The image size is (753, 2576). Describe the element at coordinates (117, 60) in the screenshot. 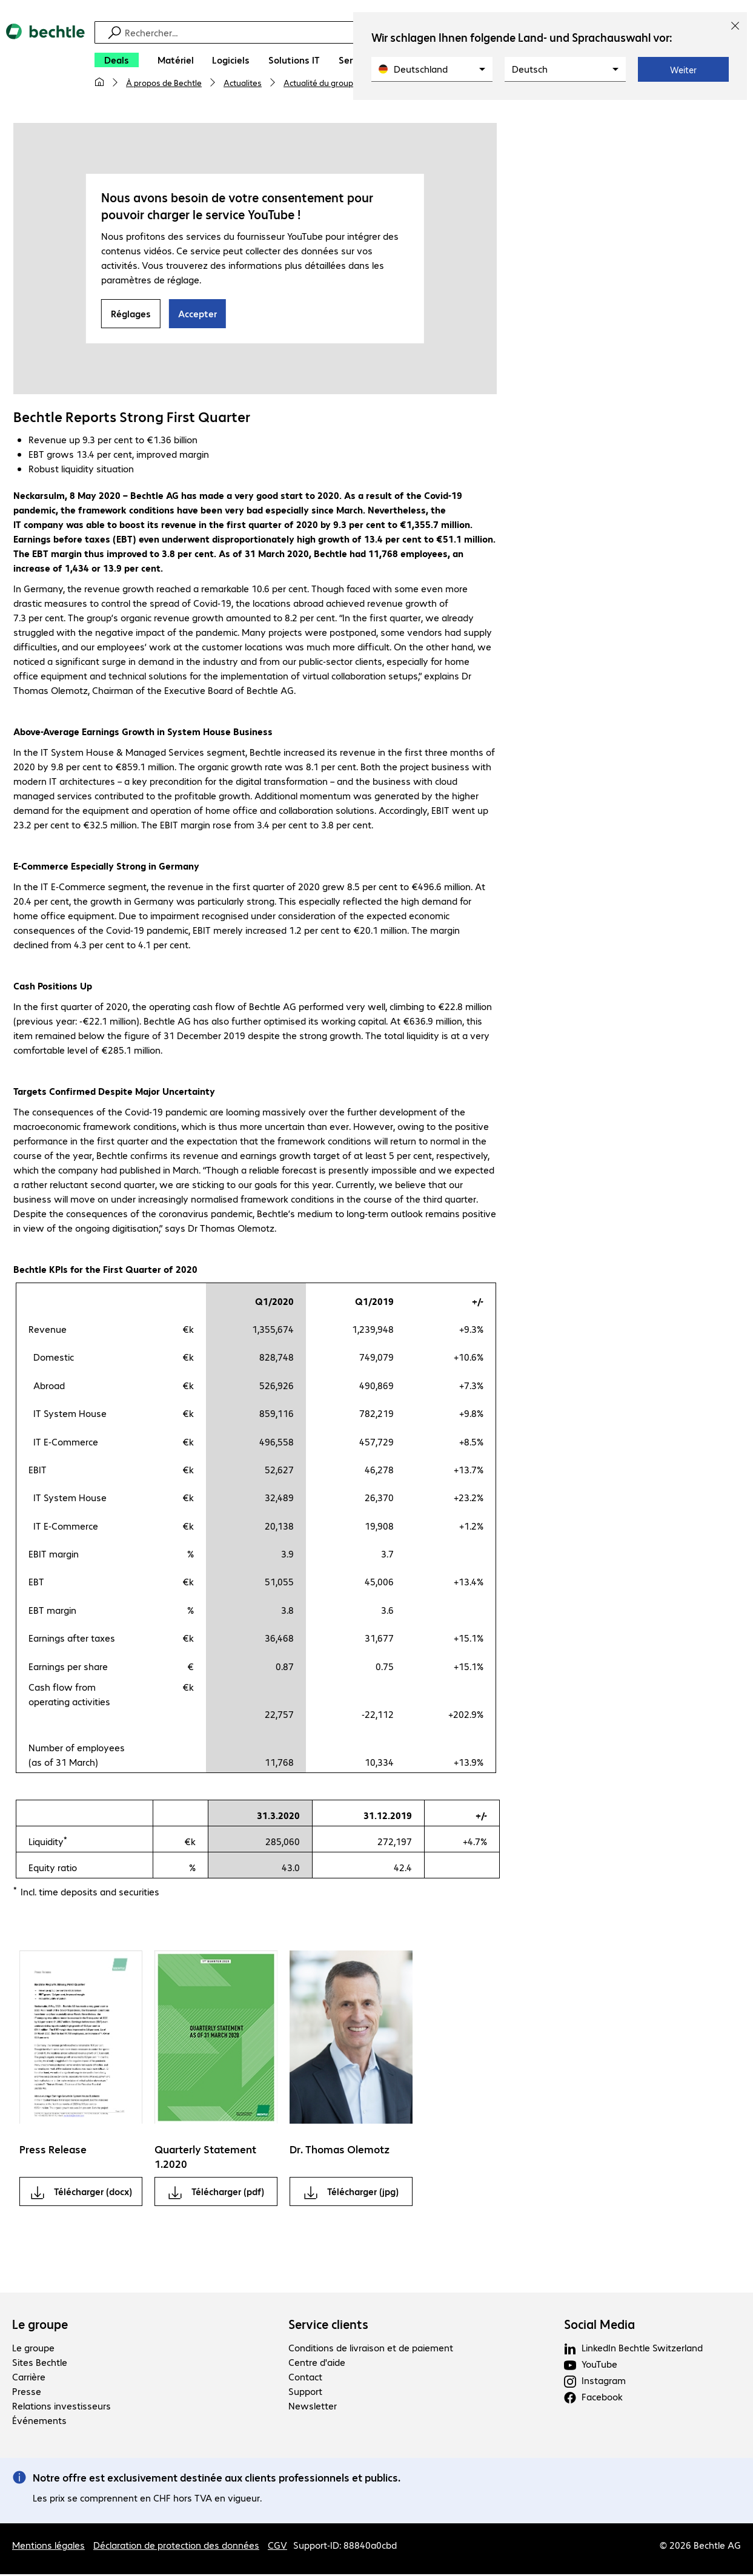

I see `[Deals]` at that location.